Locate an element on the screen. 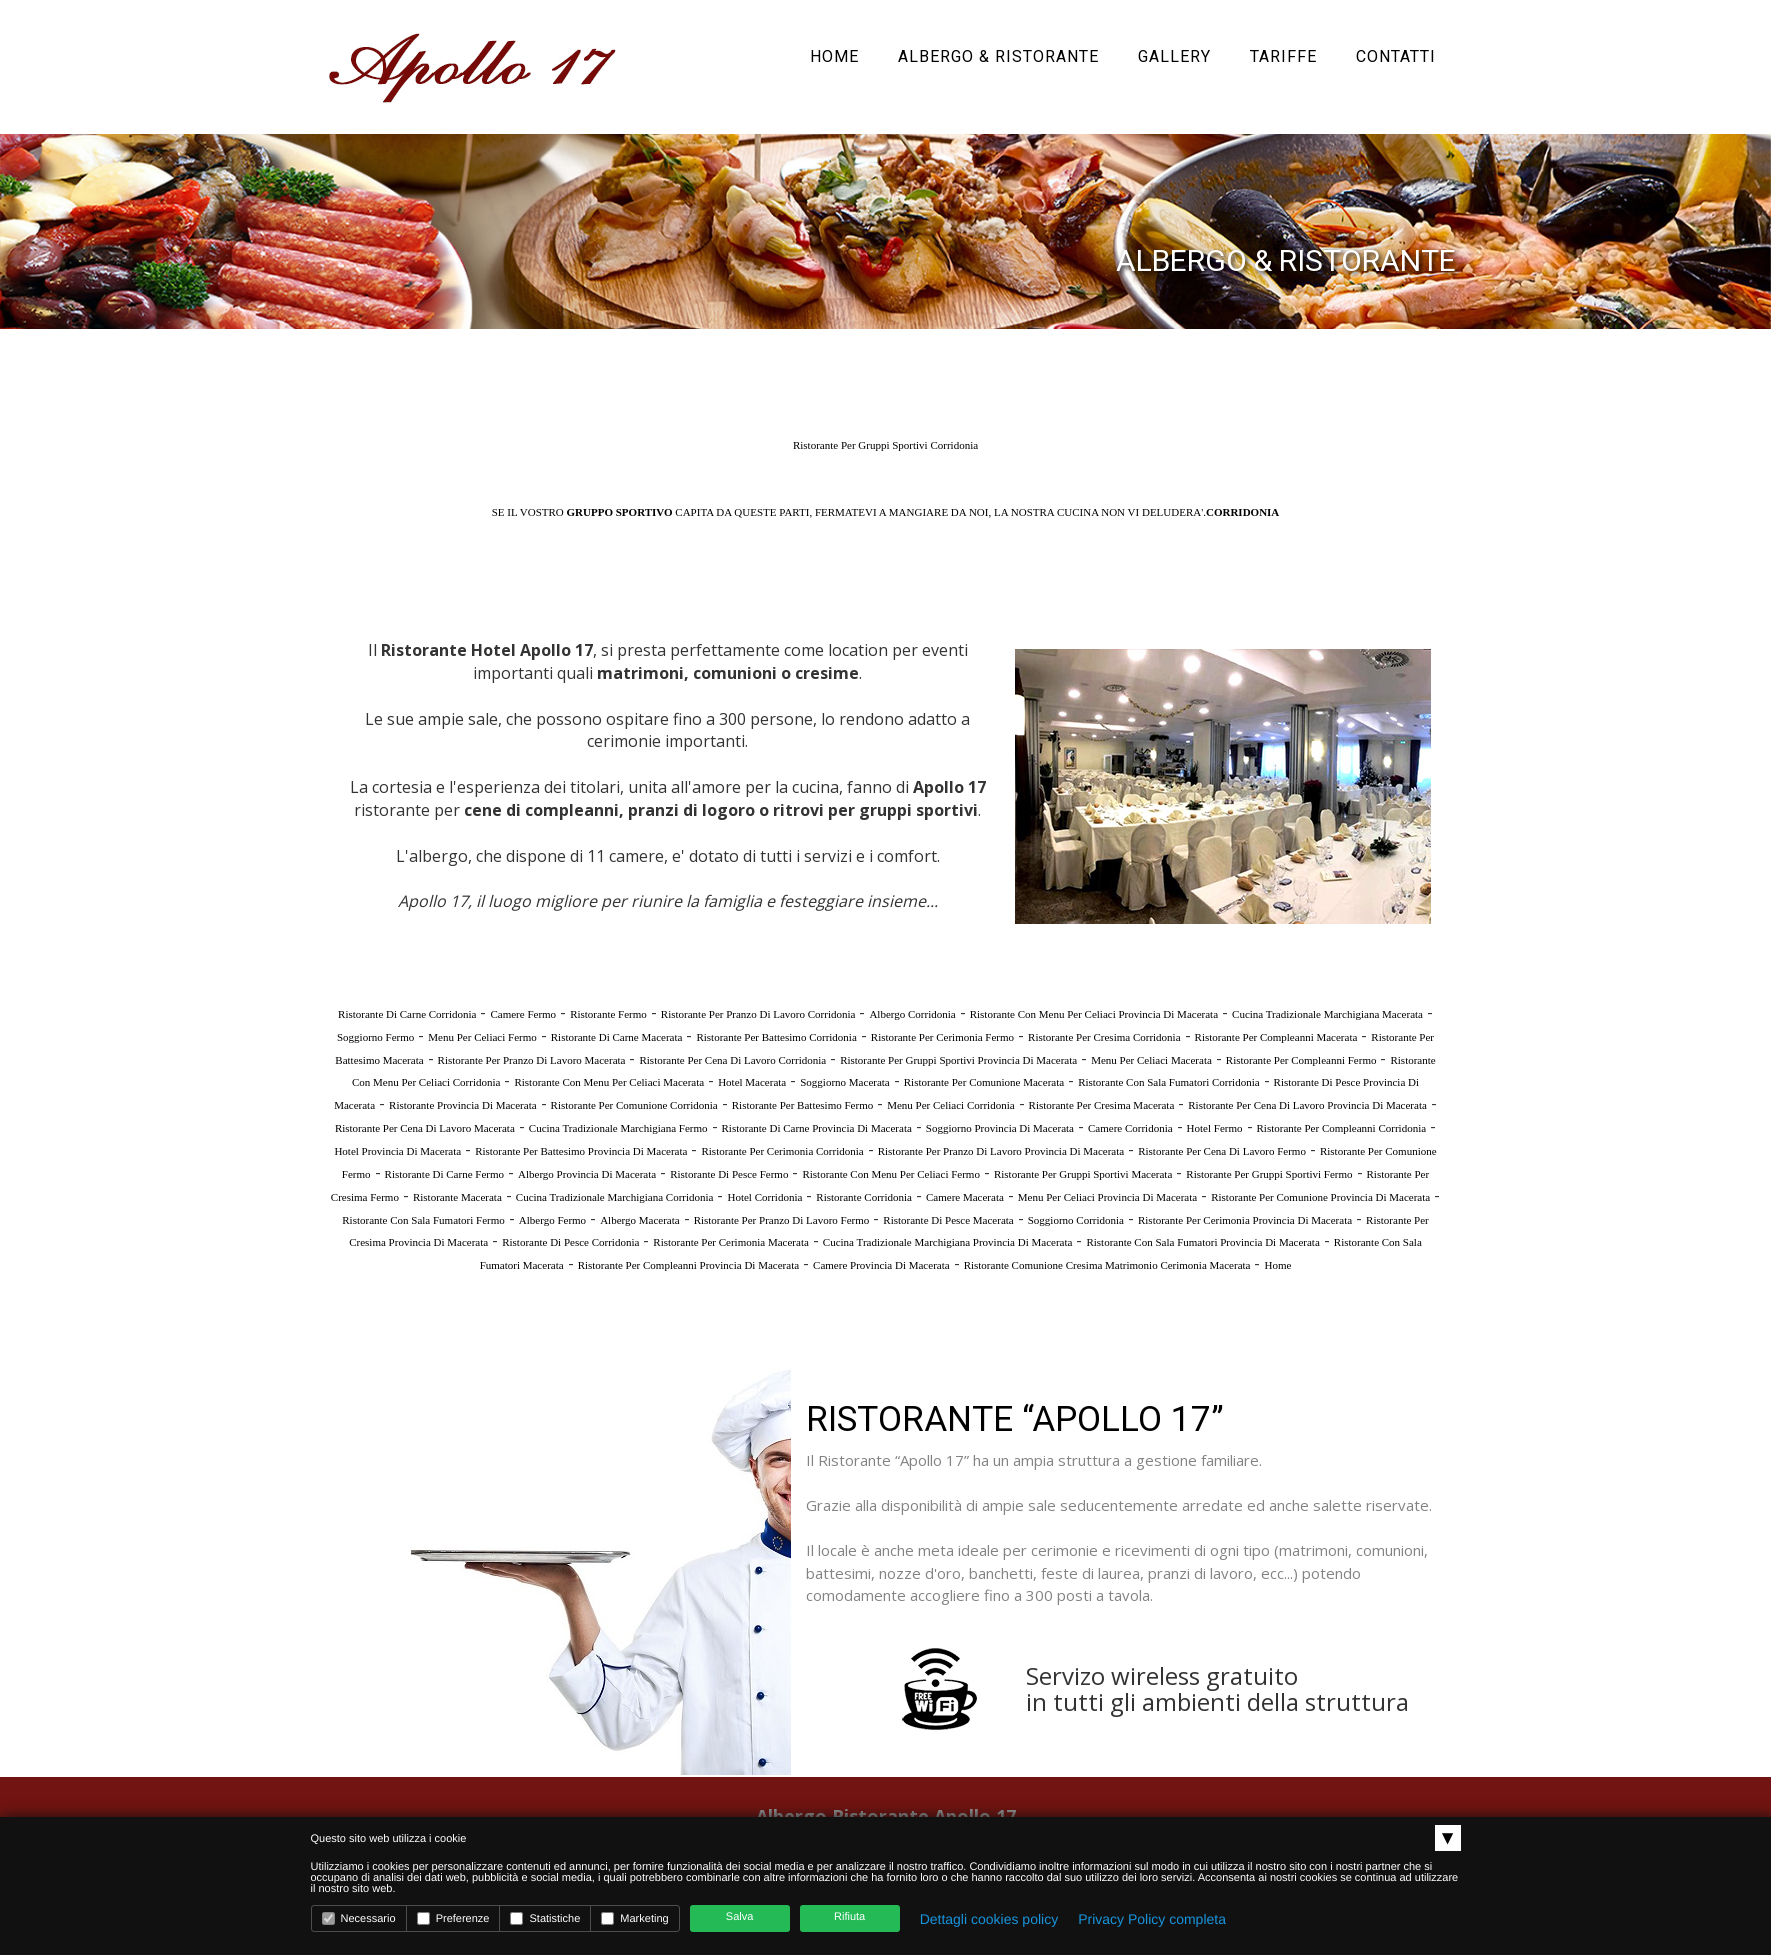  Dettagli cookies policy is located at coordinates (989, 1919).